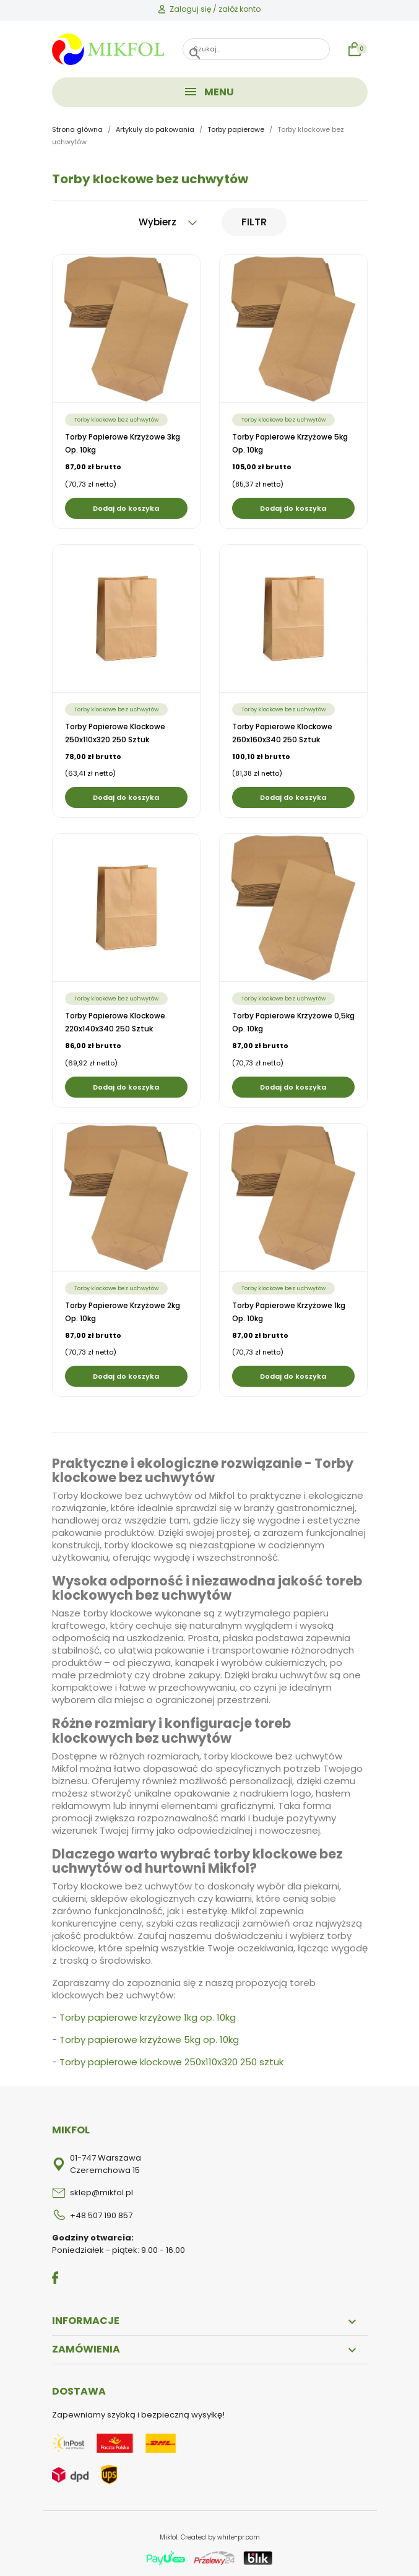 The width and height of the screenshot is (419, 2576). What do you see at coordinates (149, 2039) in the screenshot?
I see `Torby papierowe krzyżowe 5kg op. 10kg` at bounding box center [149, 2039].